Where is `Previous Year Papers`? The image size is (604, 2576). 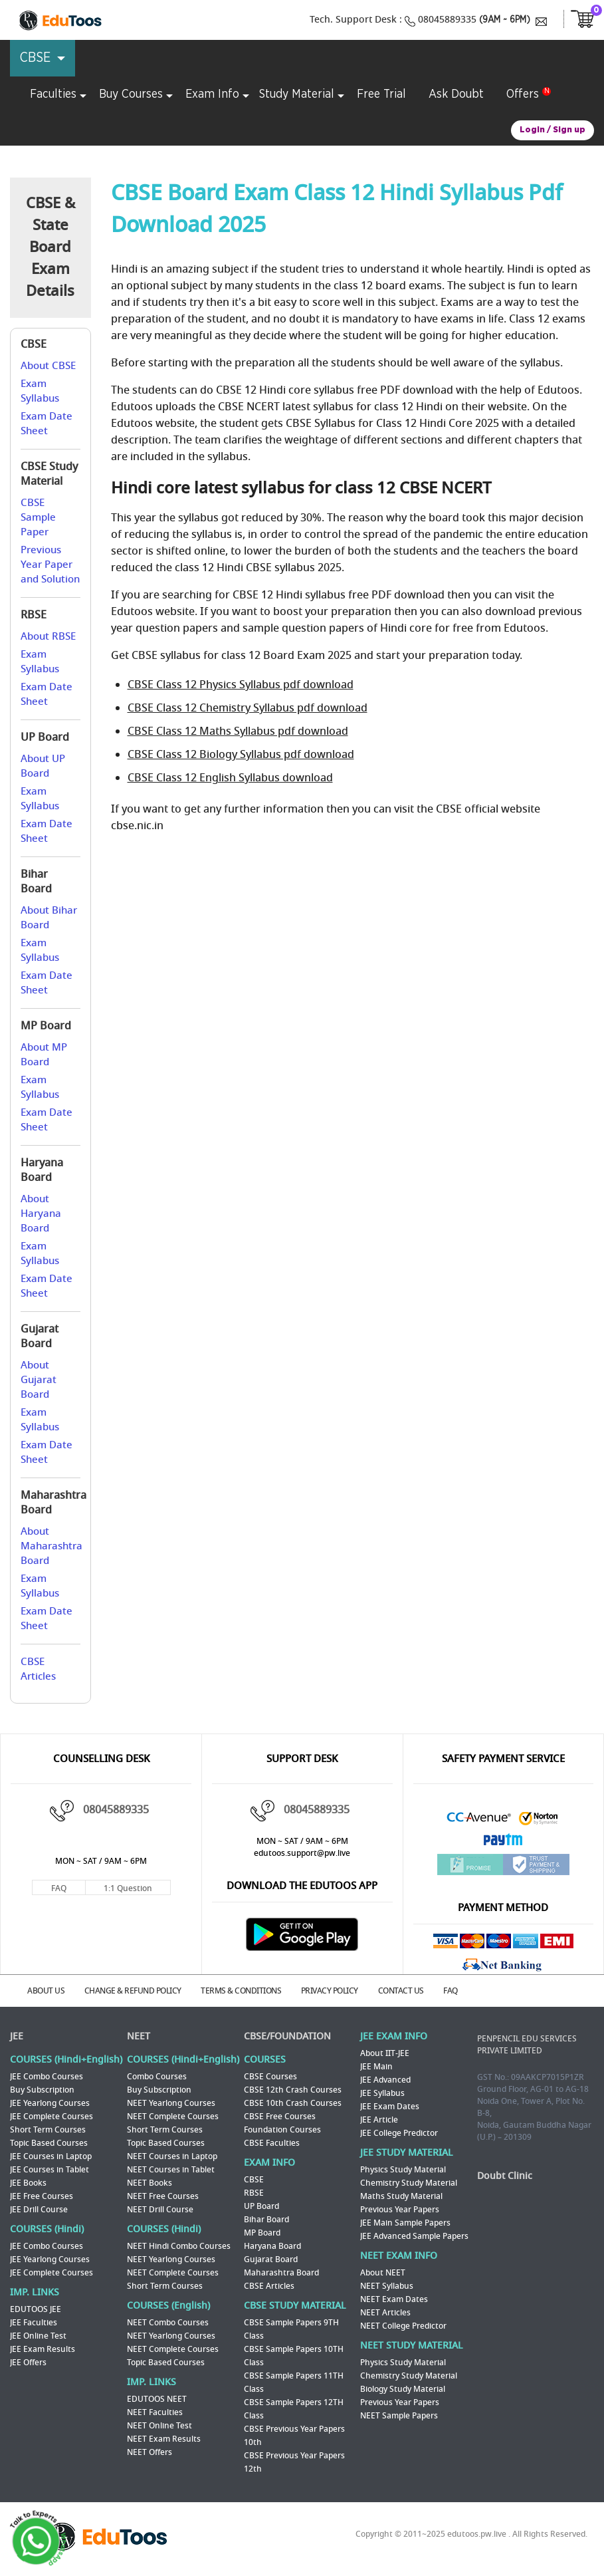 Previous Year Papers is located at coordinates (399, 2208).